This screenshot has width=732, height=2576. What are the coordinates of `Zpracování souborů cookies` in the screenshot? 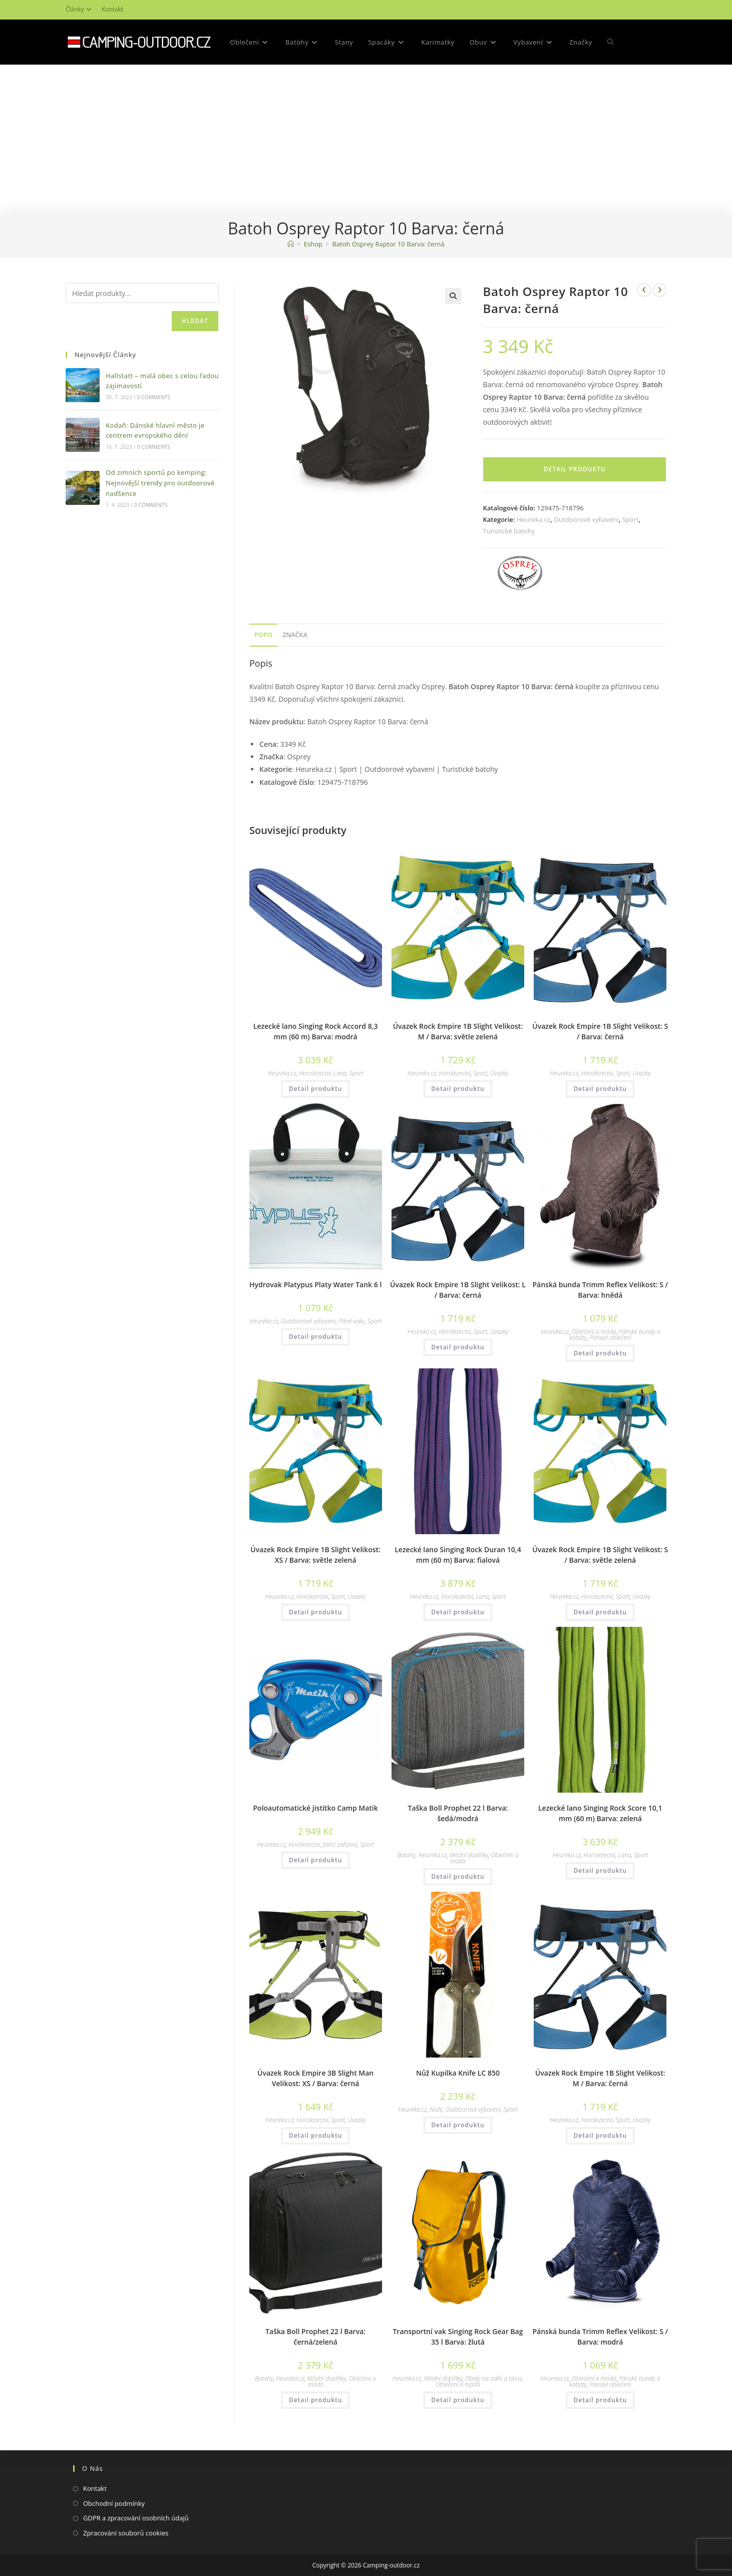 It's located at (125, 2532).